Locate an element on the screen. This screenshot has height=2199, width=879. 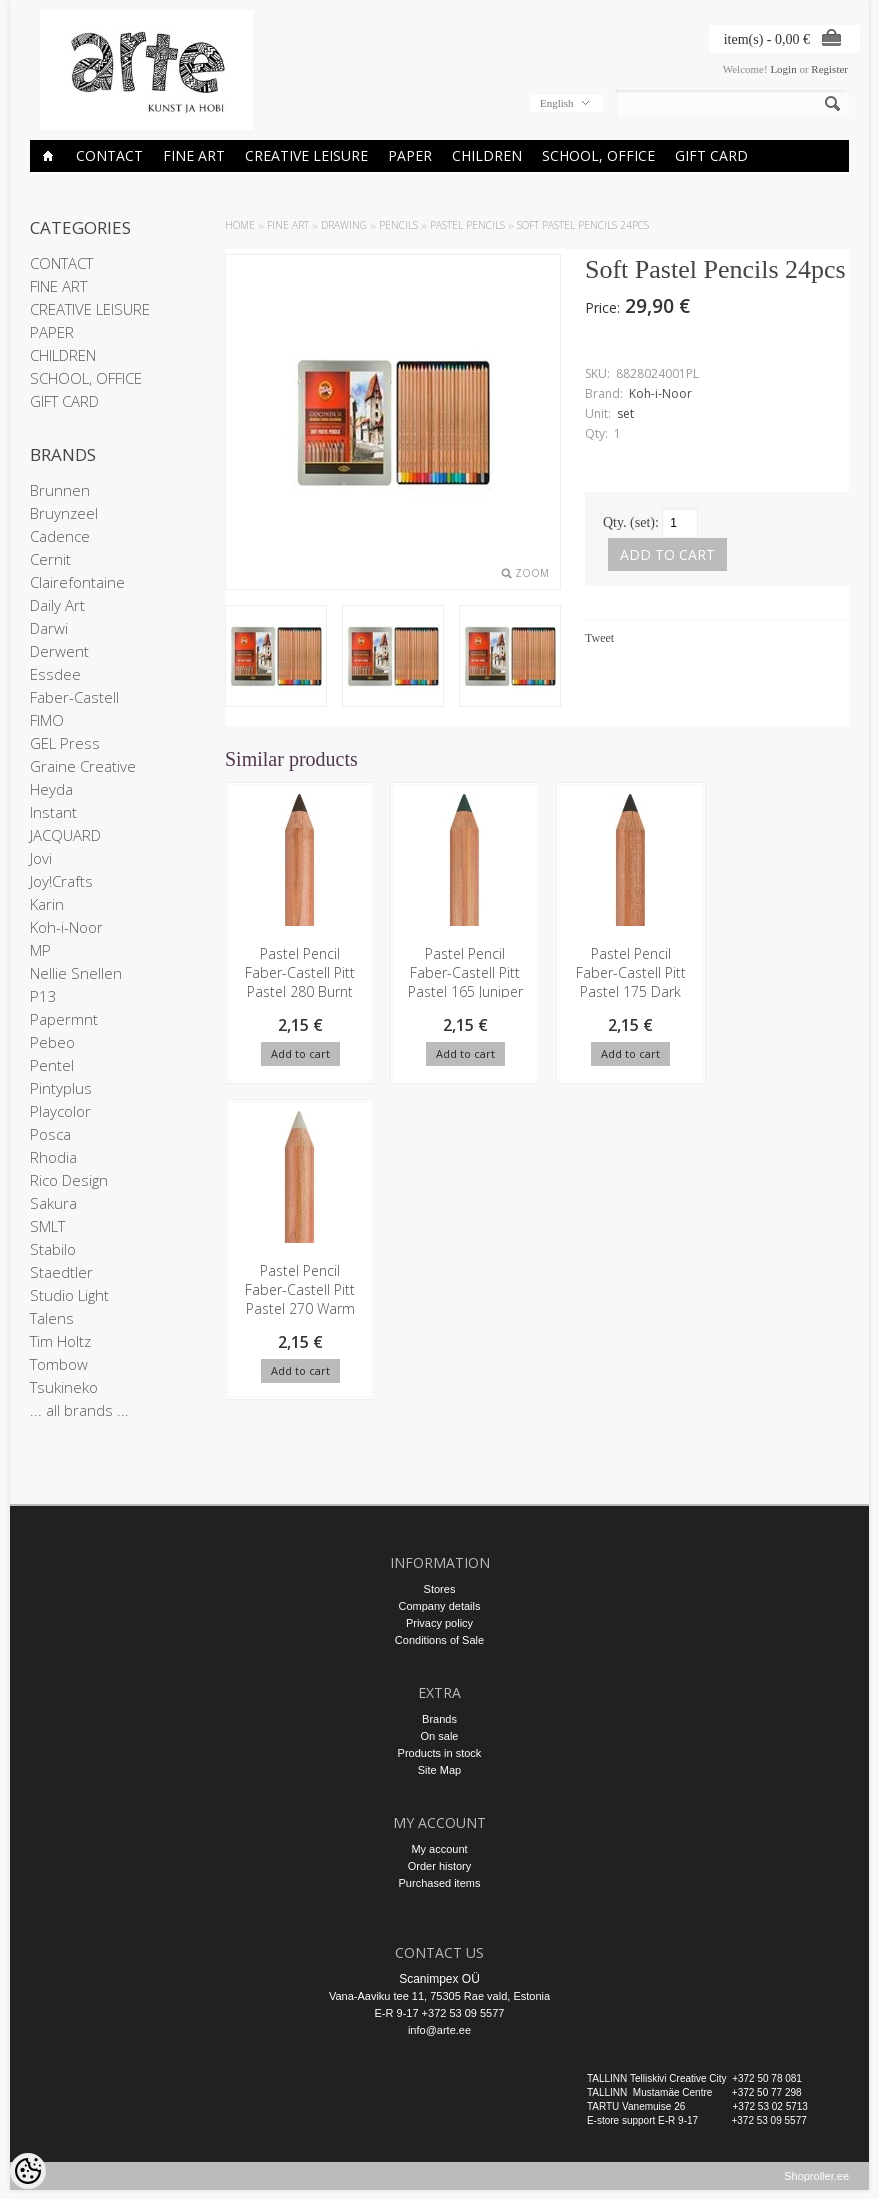
Essdee is located at coordinates (55, 674).